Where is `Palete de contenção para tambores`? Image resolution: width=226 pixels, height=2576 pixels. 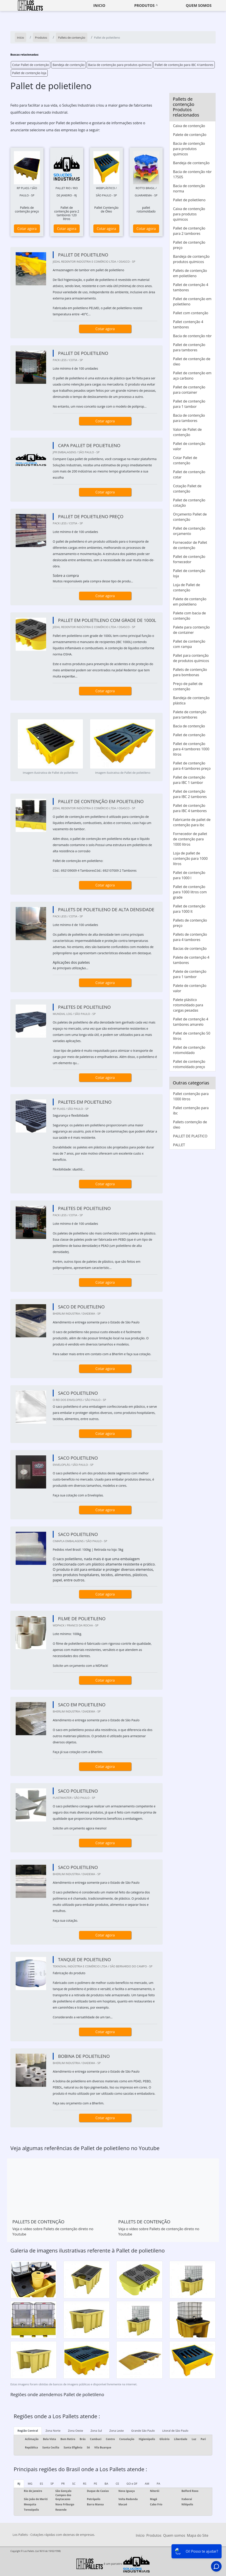 Palete de contenção para tambores is located at coordinates (189, 714).